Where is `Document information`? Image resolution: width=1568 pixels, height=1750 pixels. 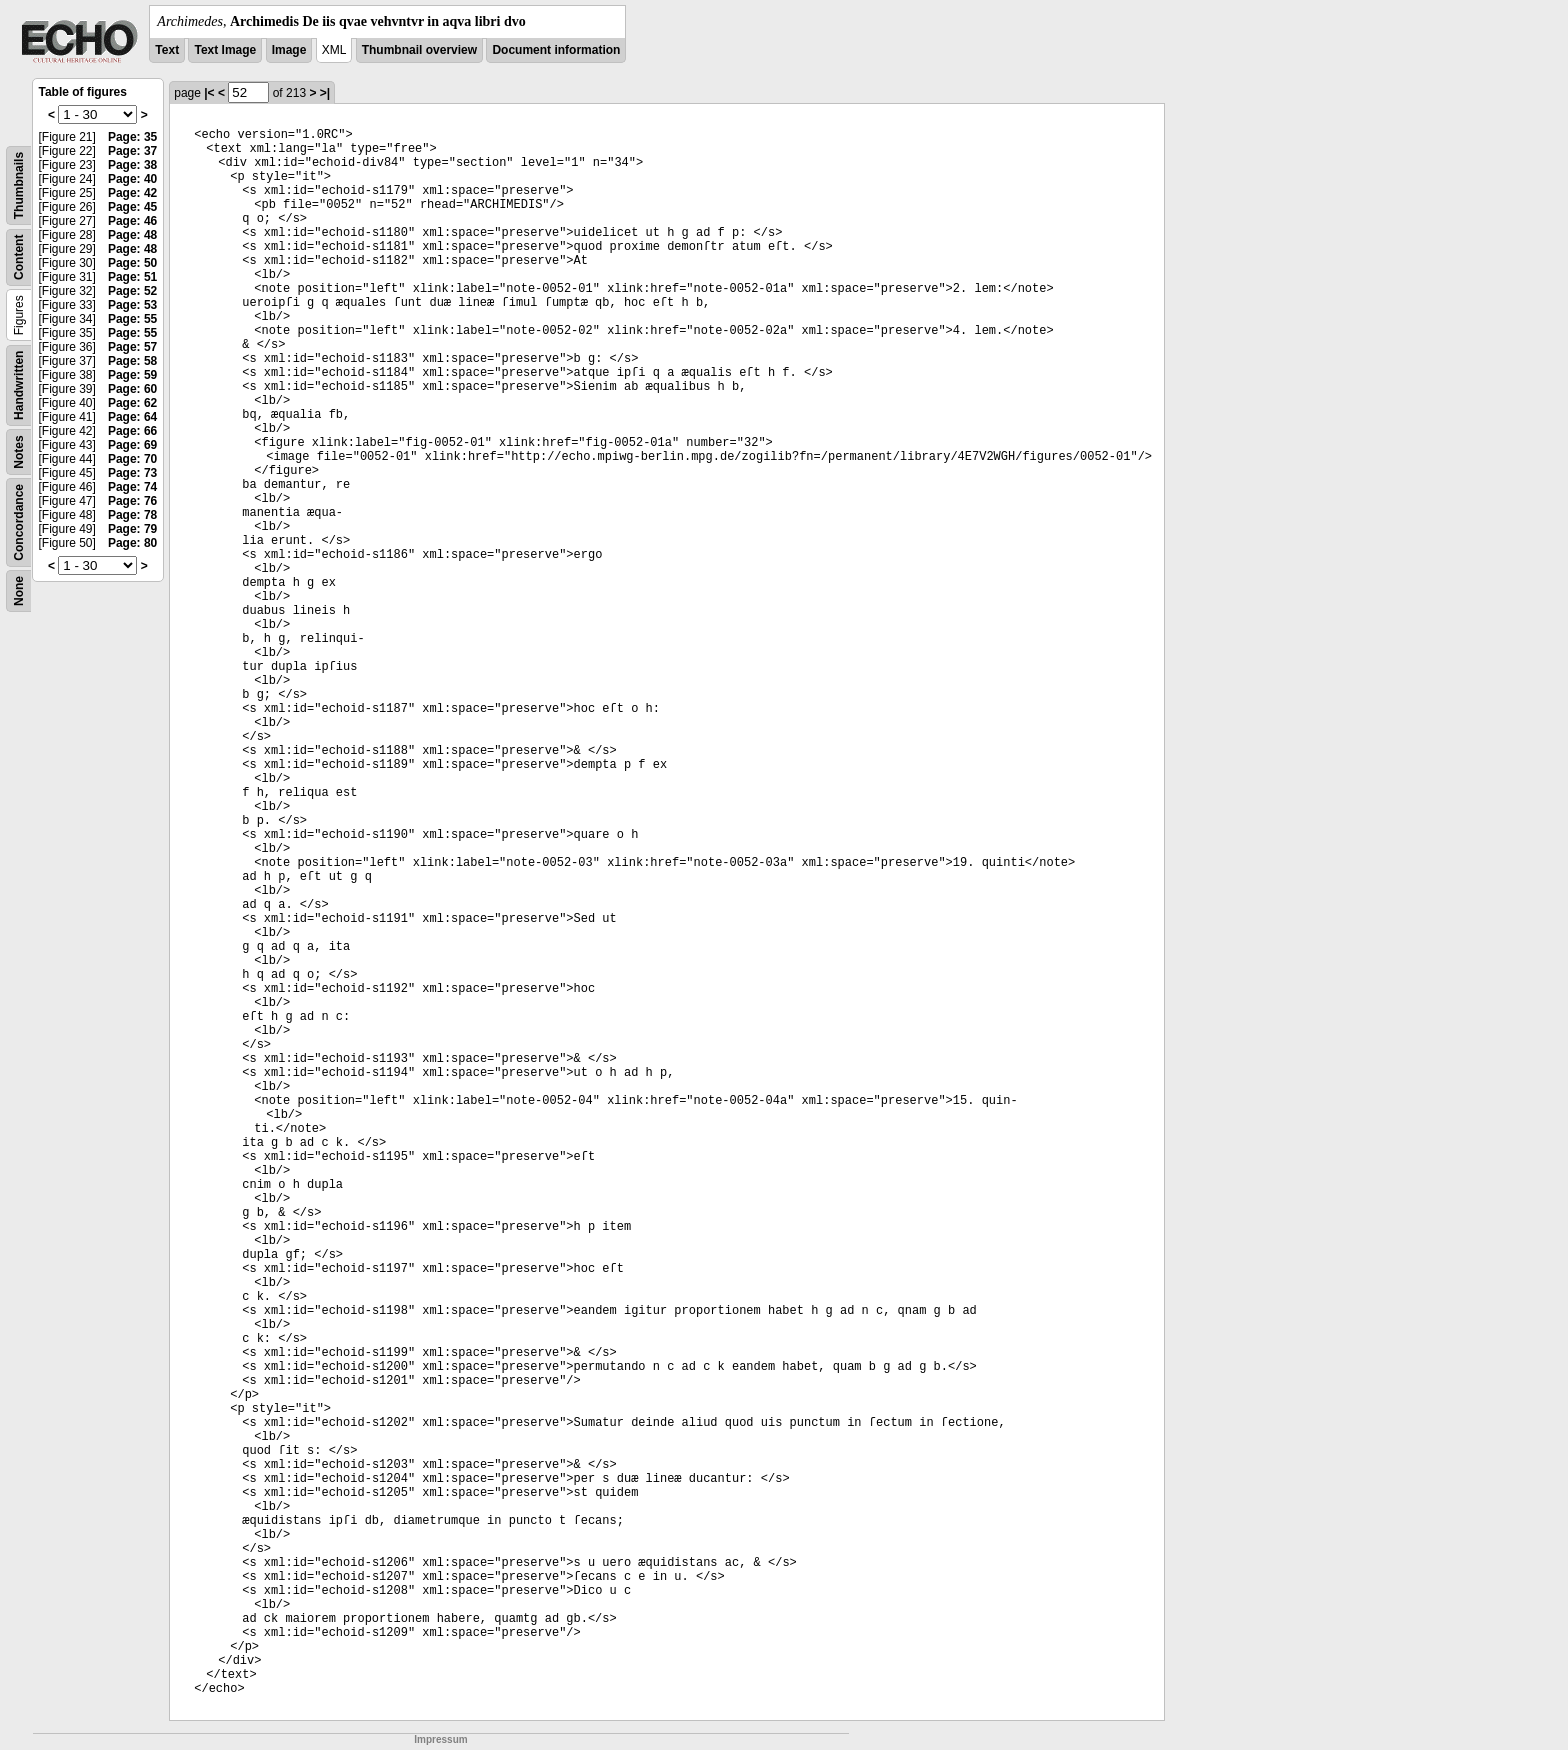
Document information is located at coordinates (556, 50).